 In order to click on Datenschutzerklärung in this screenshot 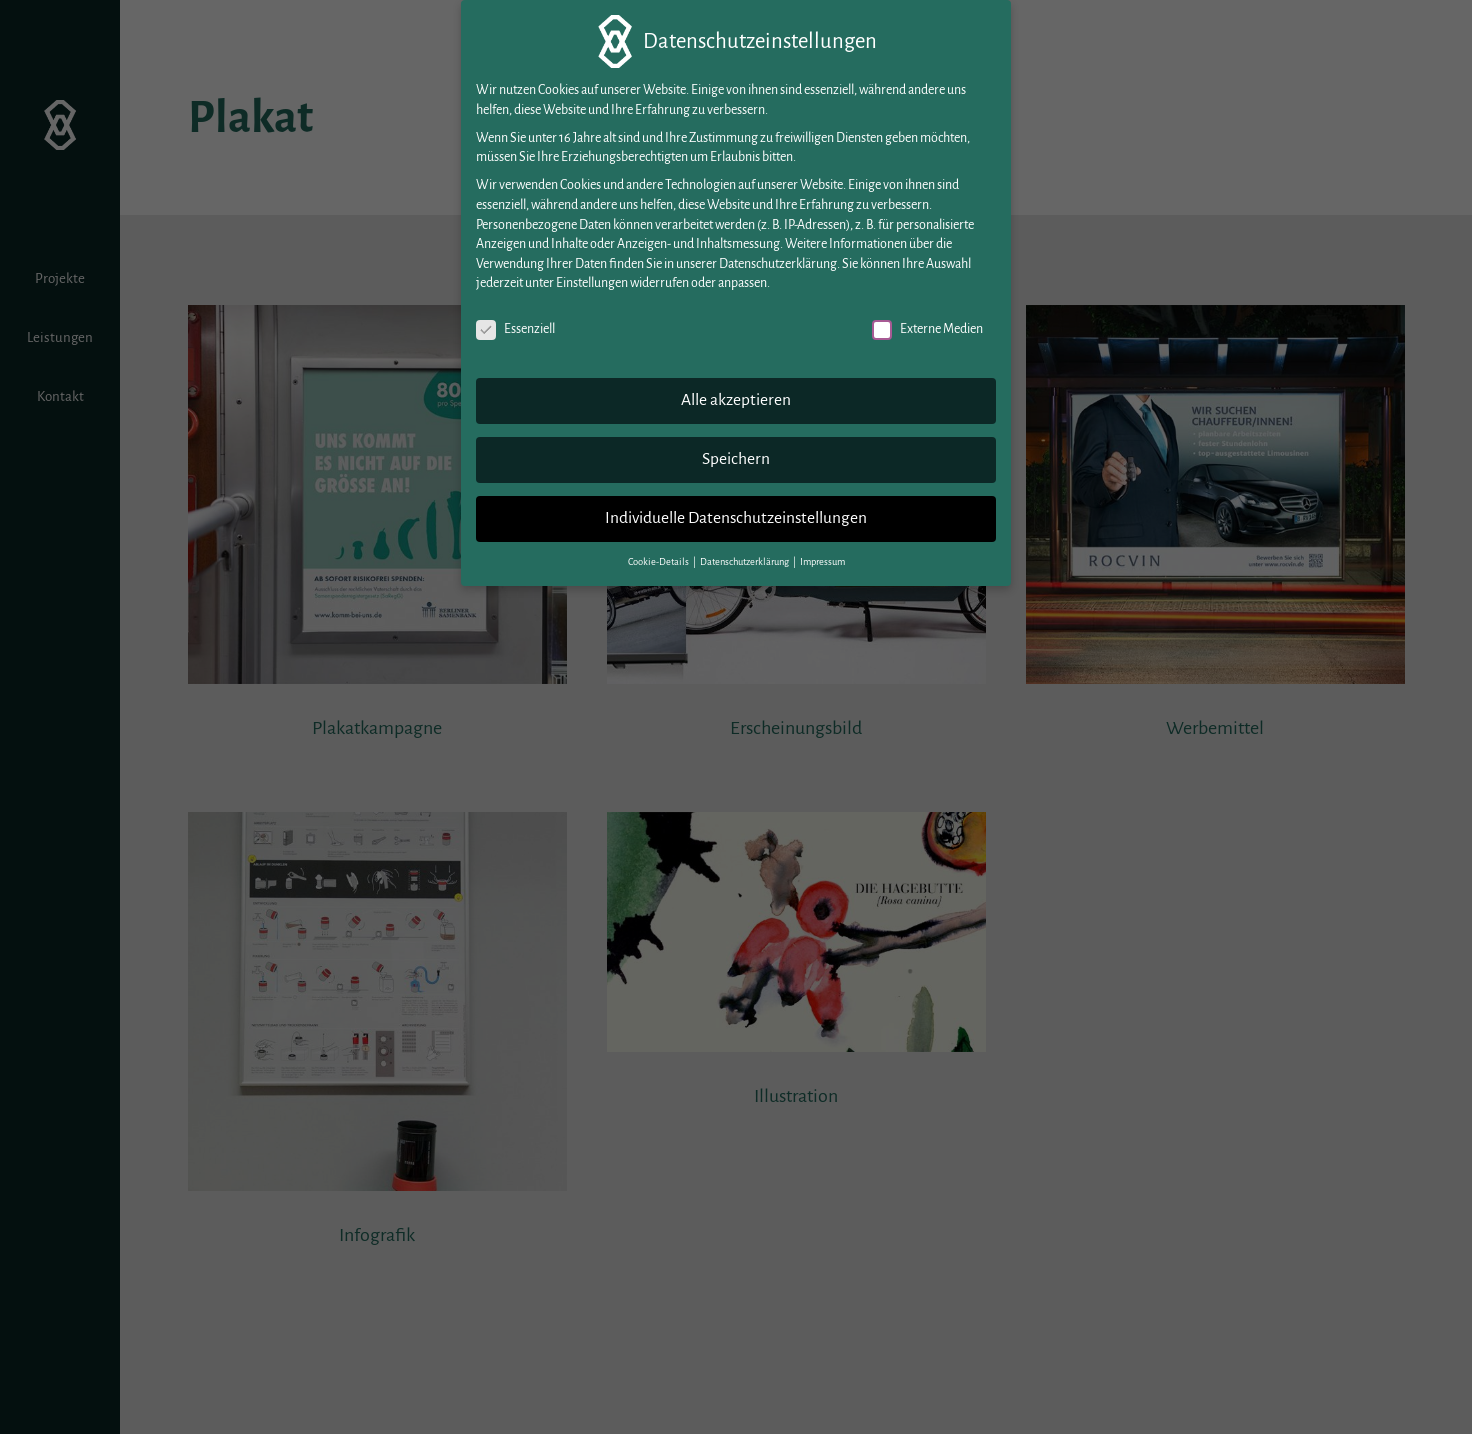, I will do `click(778, 258)`.